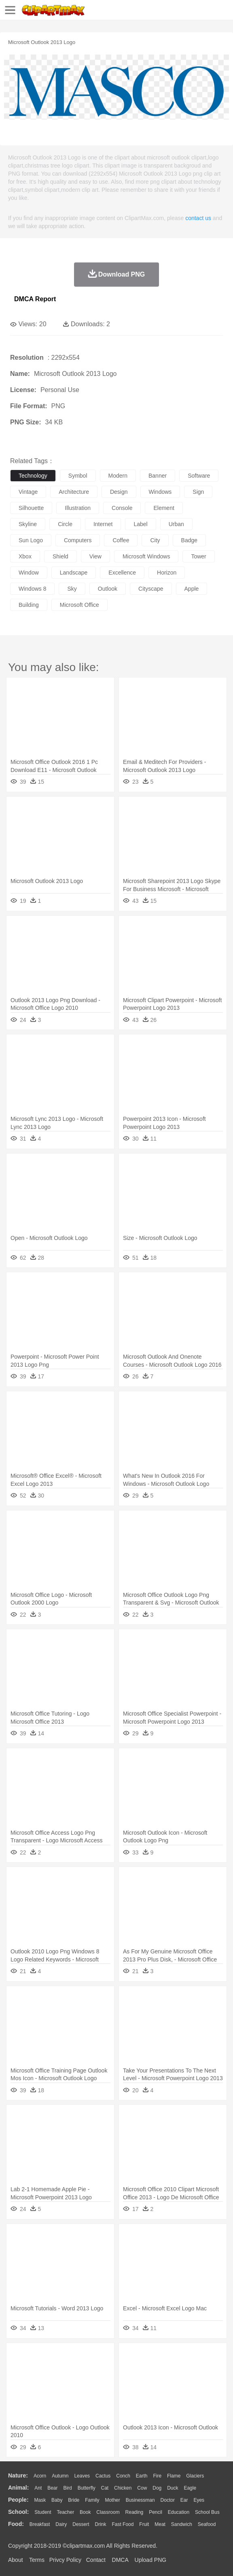 This screenshot has width=233, height=2576. Describe the element at coordinates (60, 2476) in the screenshot. I see `Autumn` at that location.